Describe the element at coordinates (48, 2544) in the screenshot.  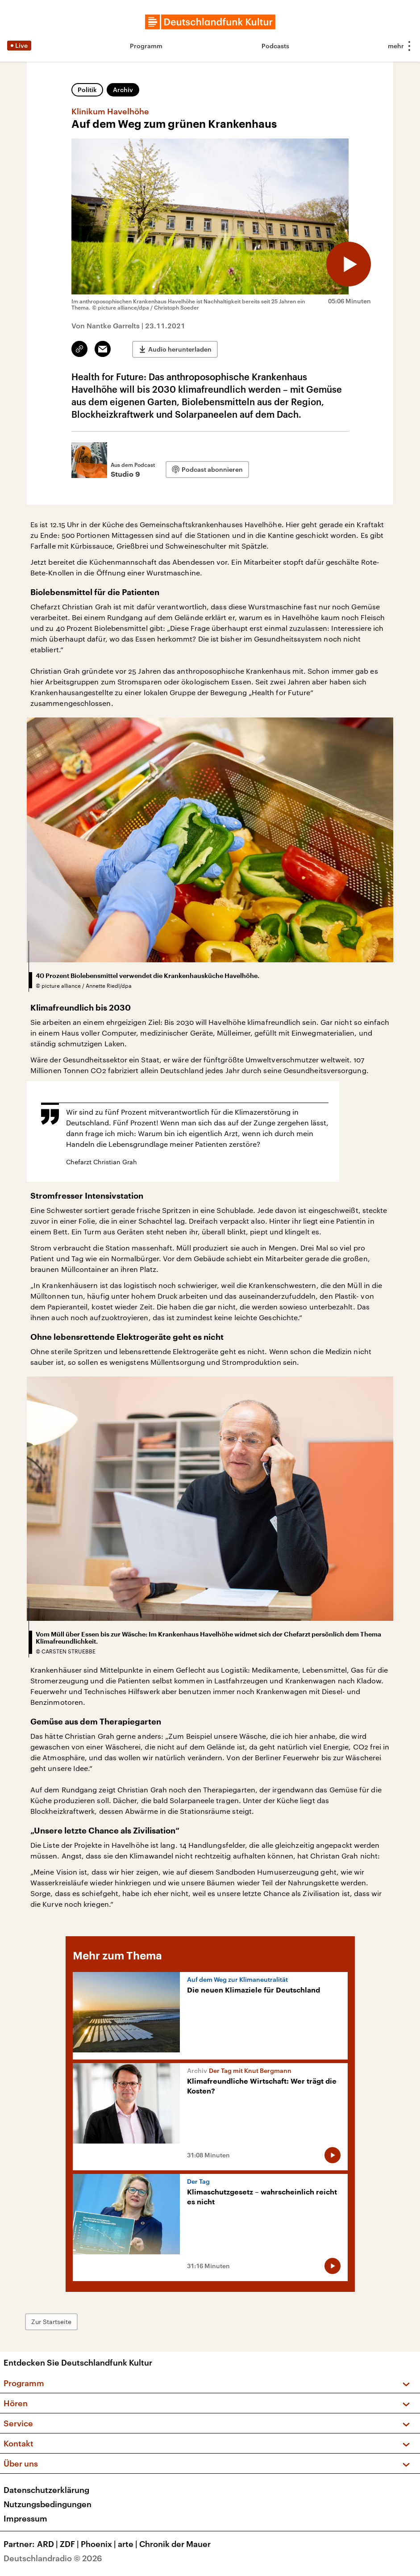
I see `ARD` at that location.